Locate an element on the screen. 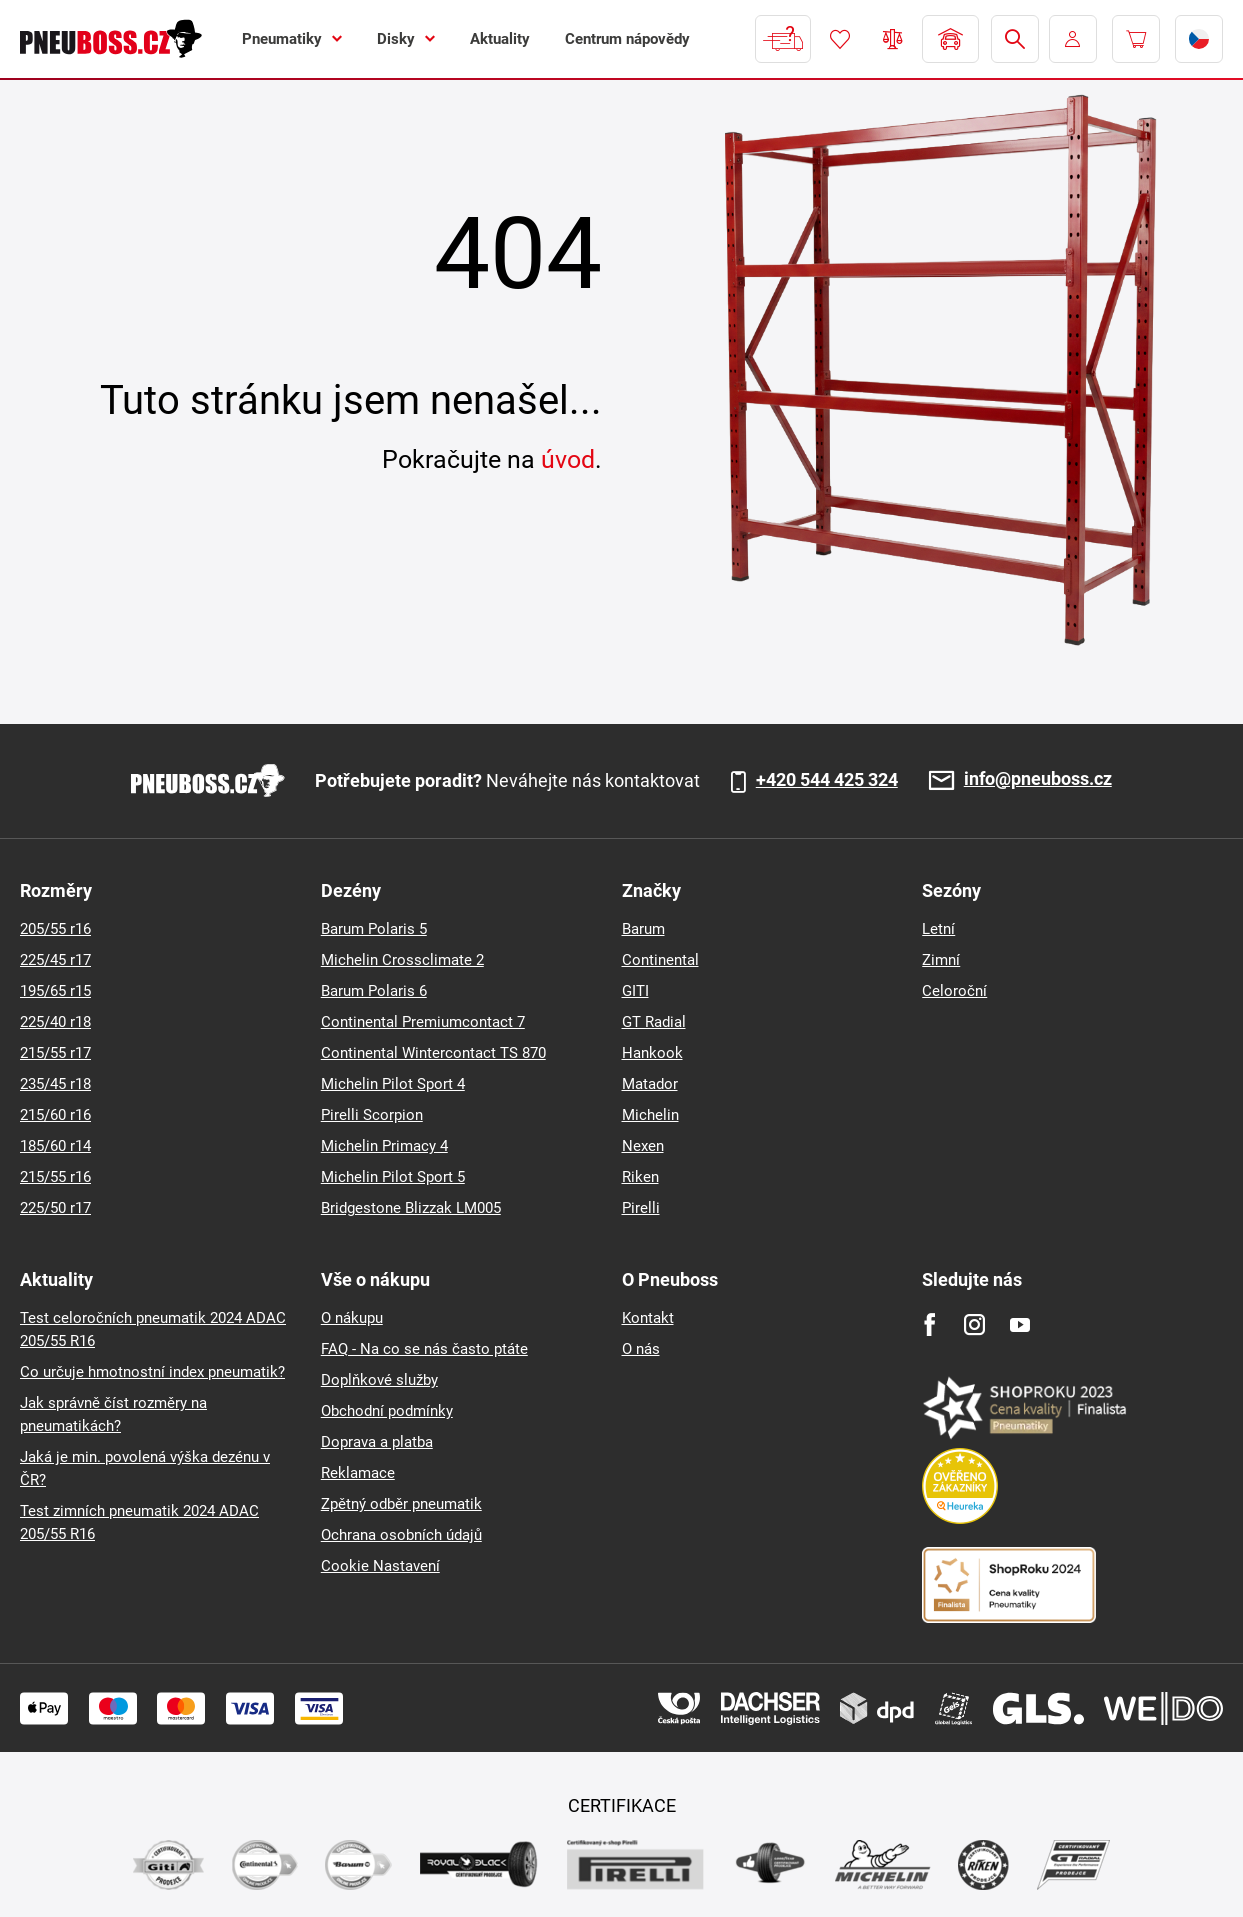  Continental Premiumcontact 7 is located at coordinates (423, 1022).